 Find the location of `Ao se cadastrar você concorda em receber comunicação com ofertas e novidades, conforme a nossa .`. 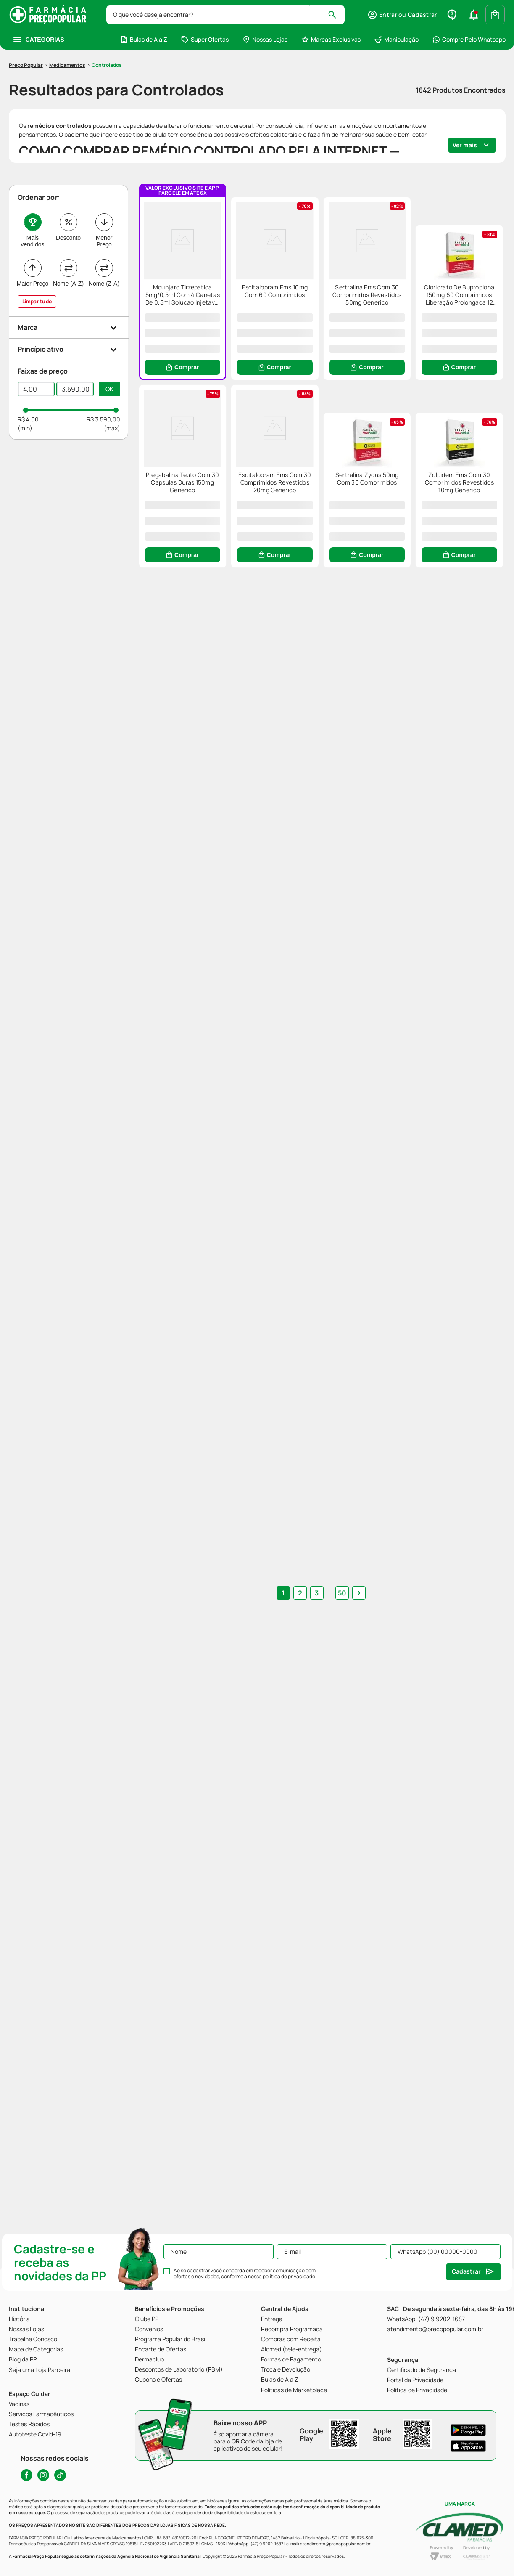

Ao se cadastrar você concorda em receber comunicação com ofertas e novidades, conforme a nossa . is located at coordinates (245, 2273).